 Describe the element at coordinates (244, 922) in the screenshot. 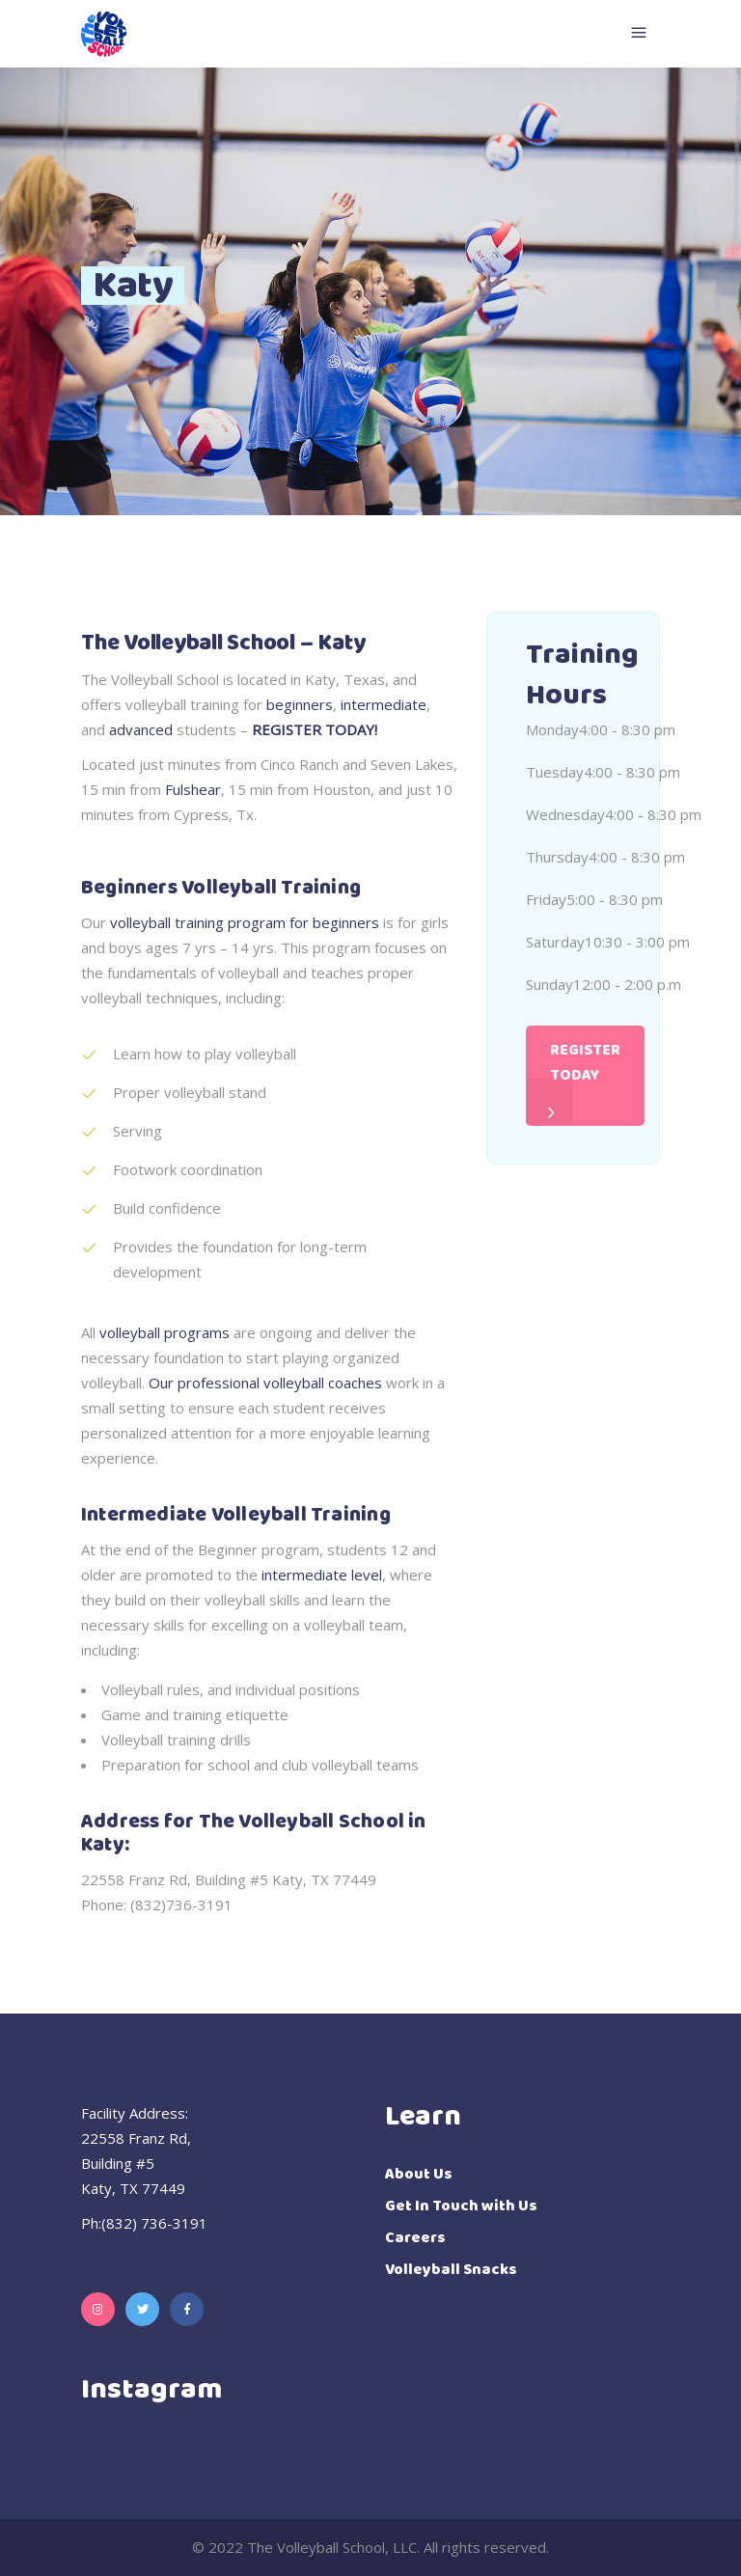

I see `volleyball training program for beginners` at that location.